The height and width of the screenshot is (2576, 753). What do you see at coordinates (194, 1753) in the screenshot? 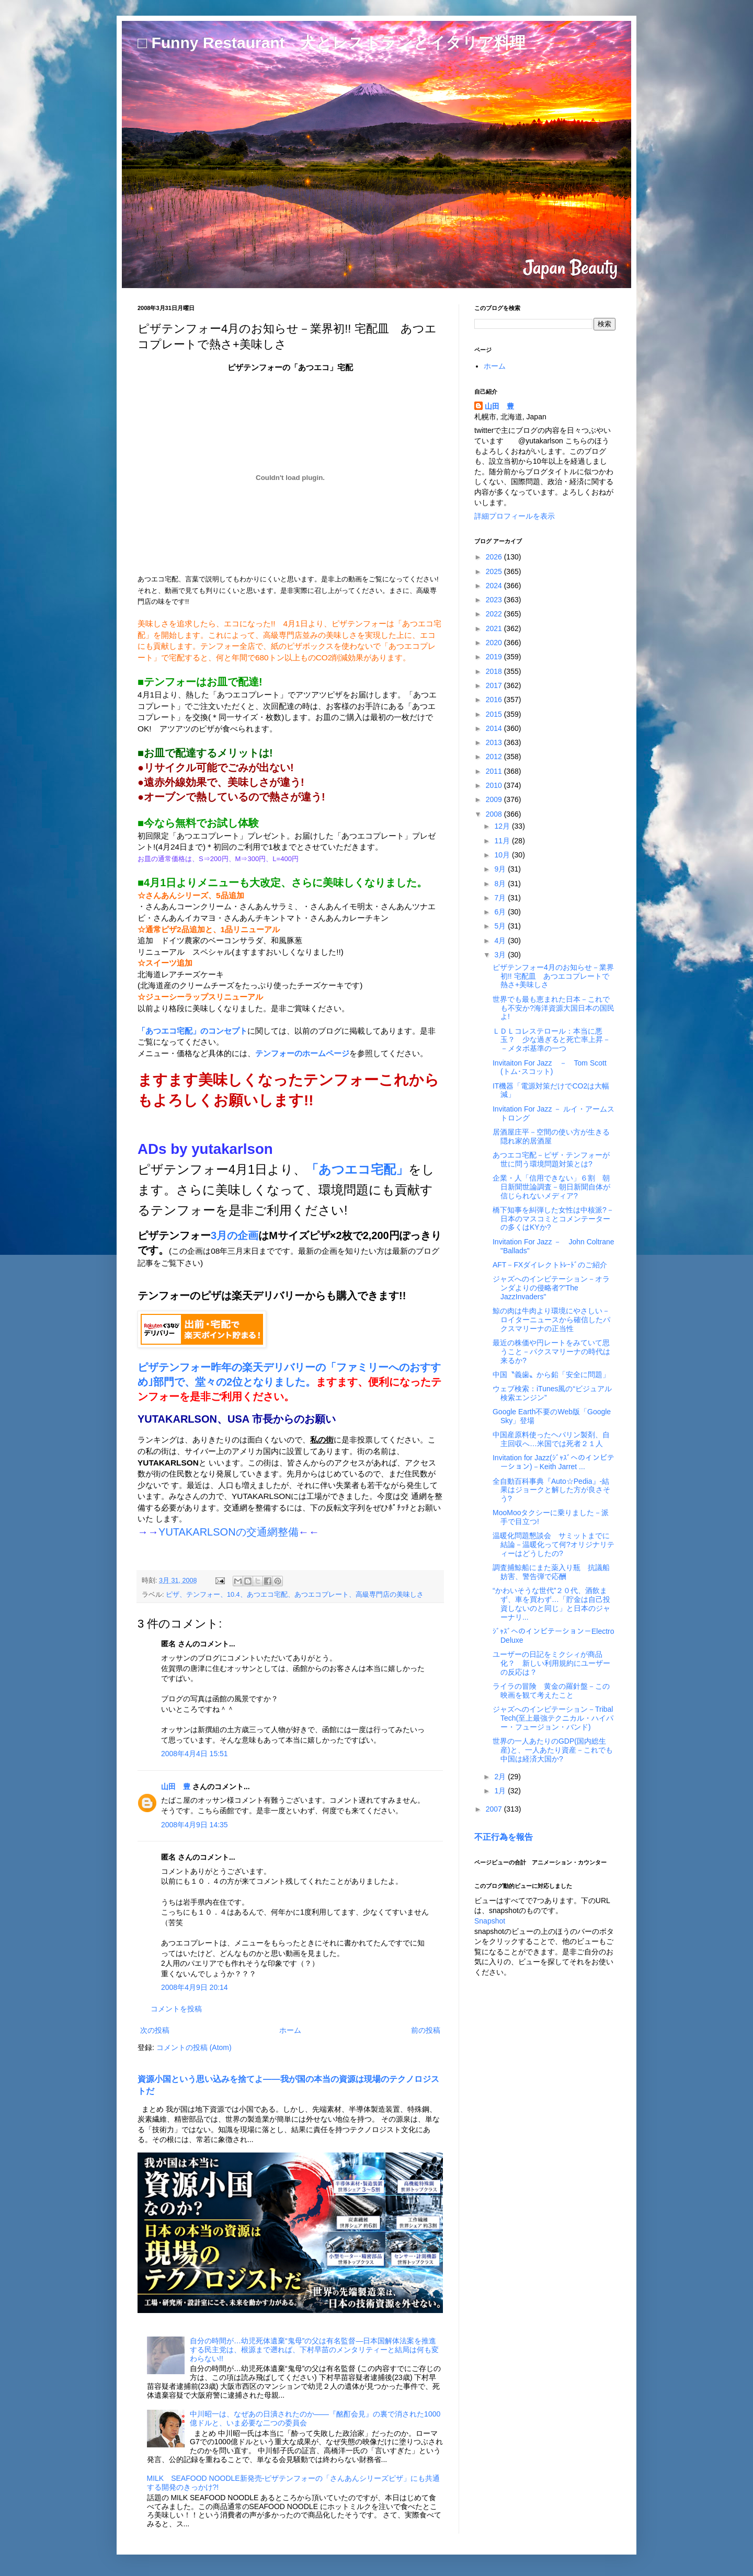
I see `2008年4月4日 15:51` at bounding box center [194, 1753].